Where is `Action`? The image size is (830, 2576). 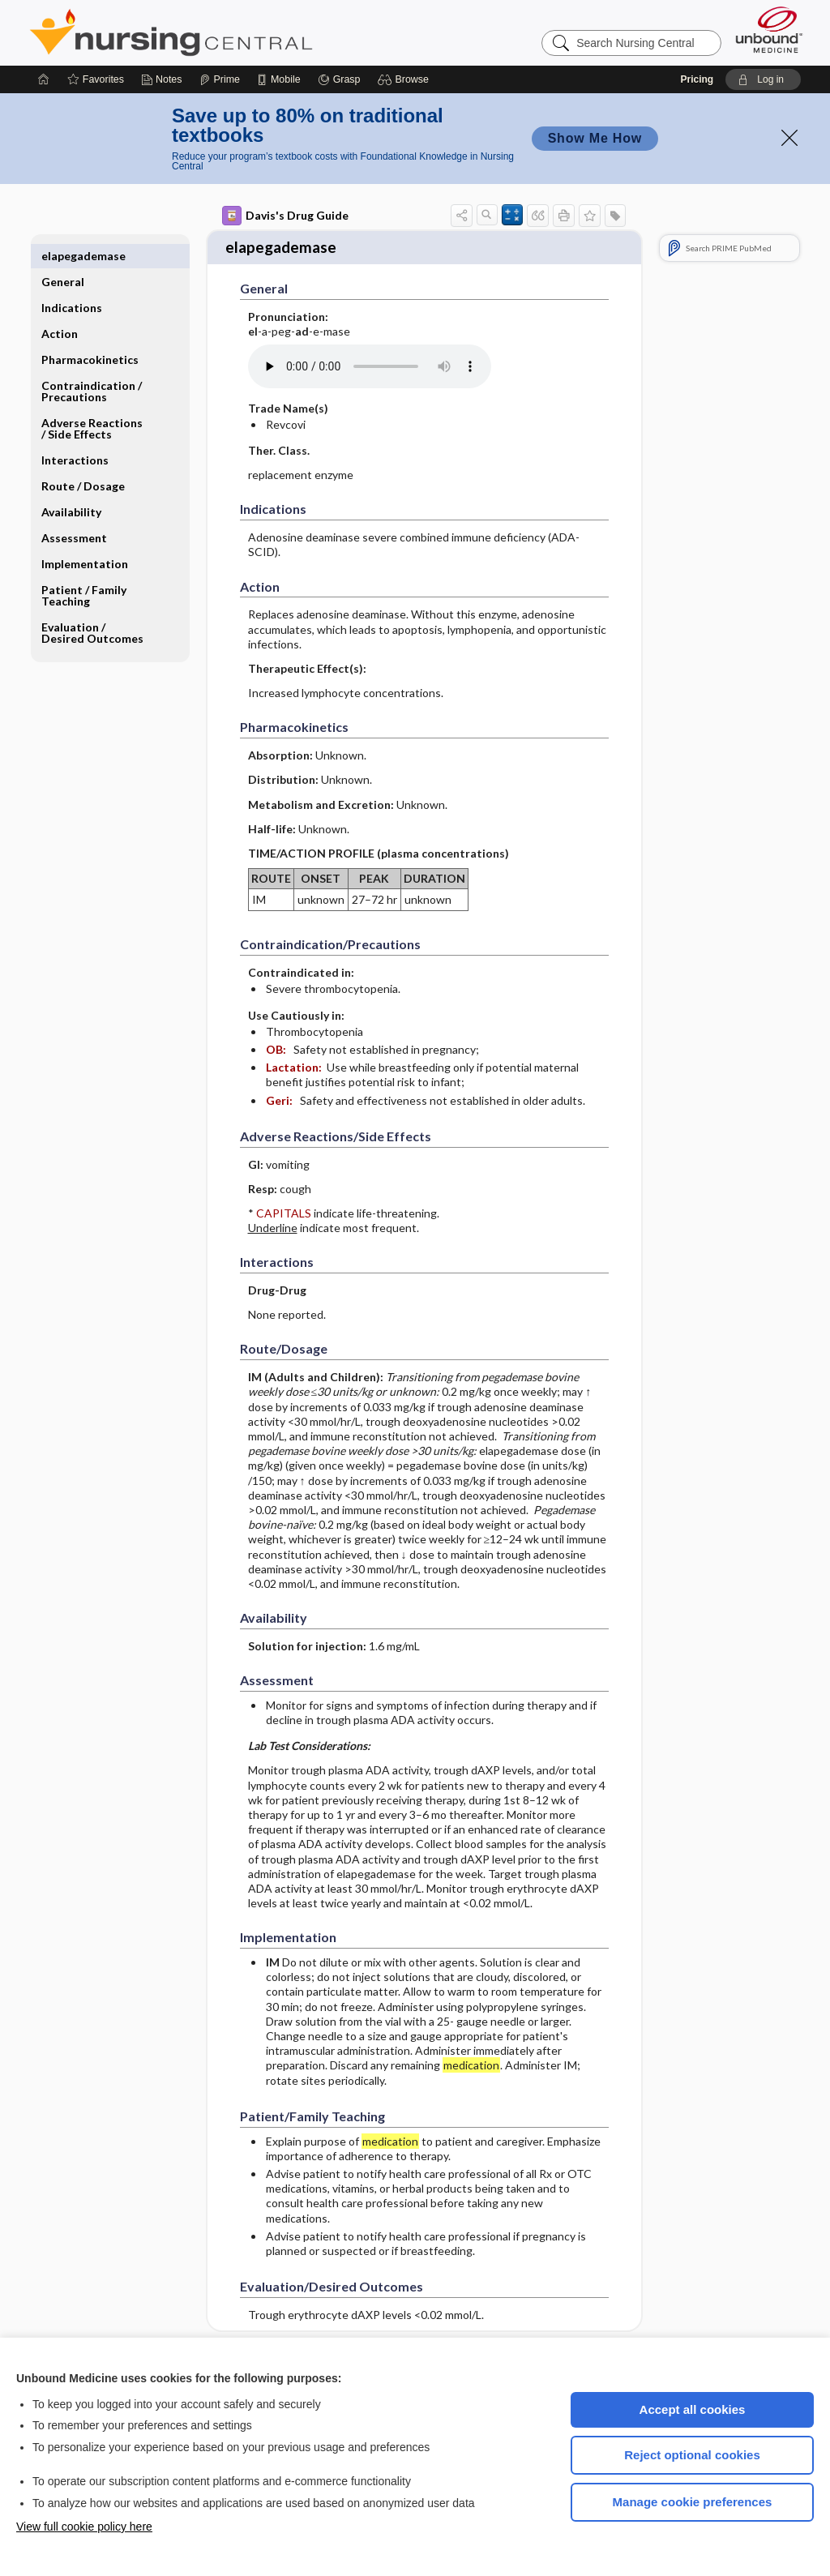 Action is located at coordinates (59, 308).